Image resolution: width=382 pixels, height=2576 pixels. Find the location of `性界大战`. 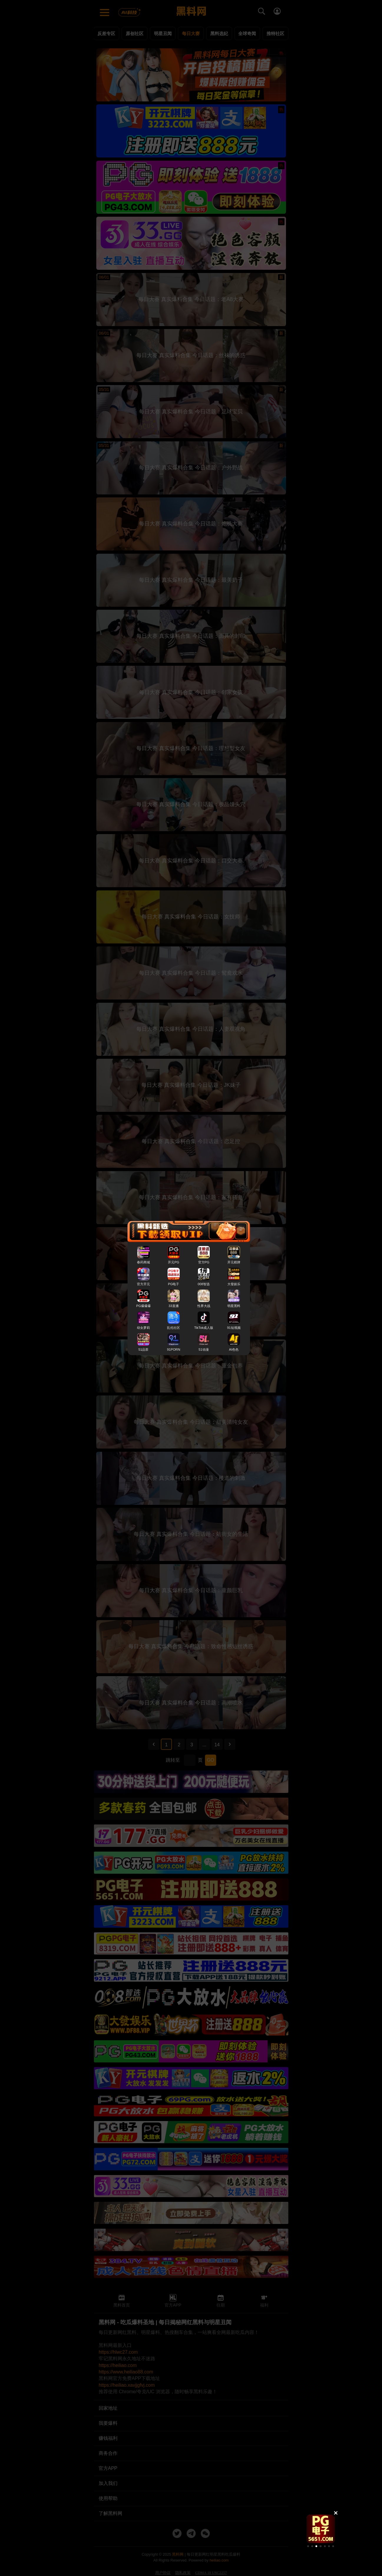

性界大战 is located at coordinates (203, 1305).